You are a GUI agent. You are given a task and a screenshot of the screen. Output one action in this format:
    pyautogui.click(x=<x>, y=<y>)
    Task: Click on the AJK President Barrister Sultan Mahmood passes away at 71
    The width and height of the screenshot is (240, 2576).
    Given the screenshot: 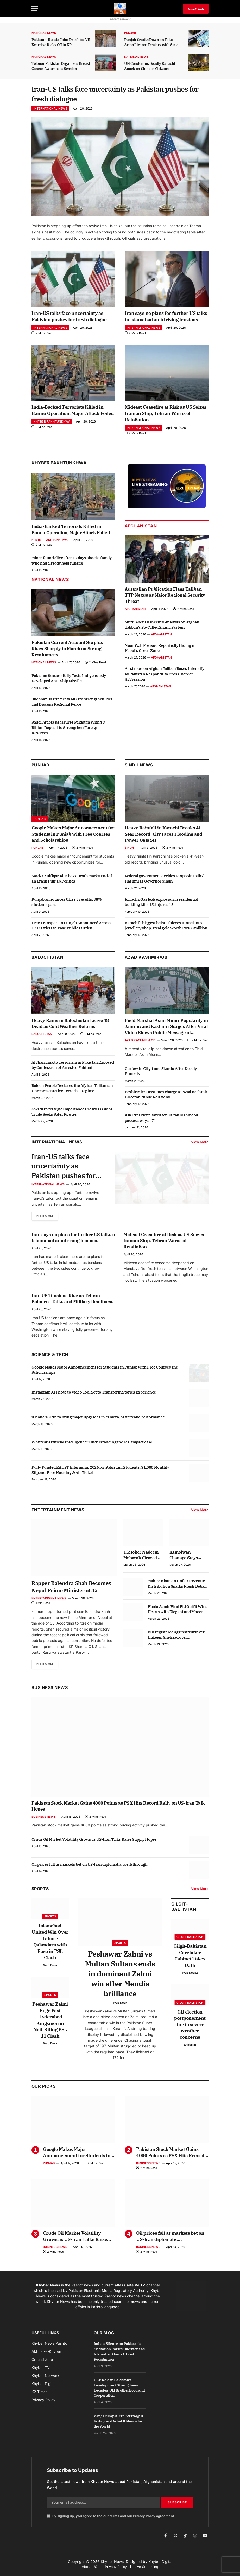 What is the action you would take?
    pyautogui.click(x=161, y=1120)
    